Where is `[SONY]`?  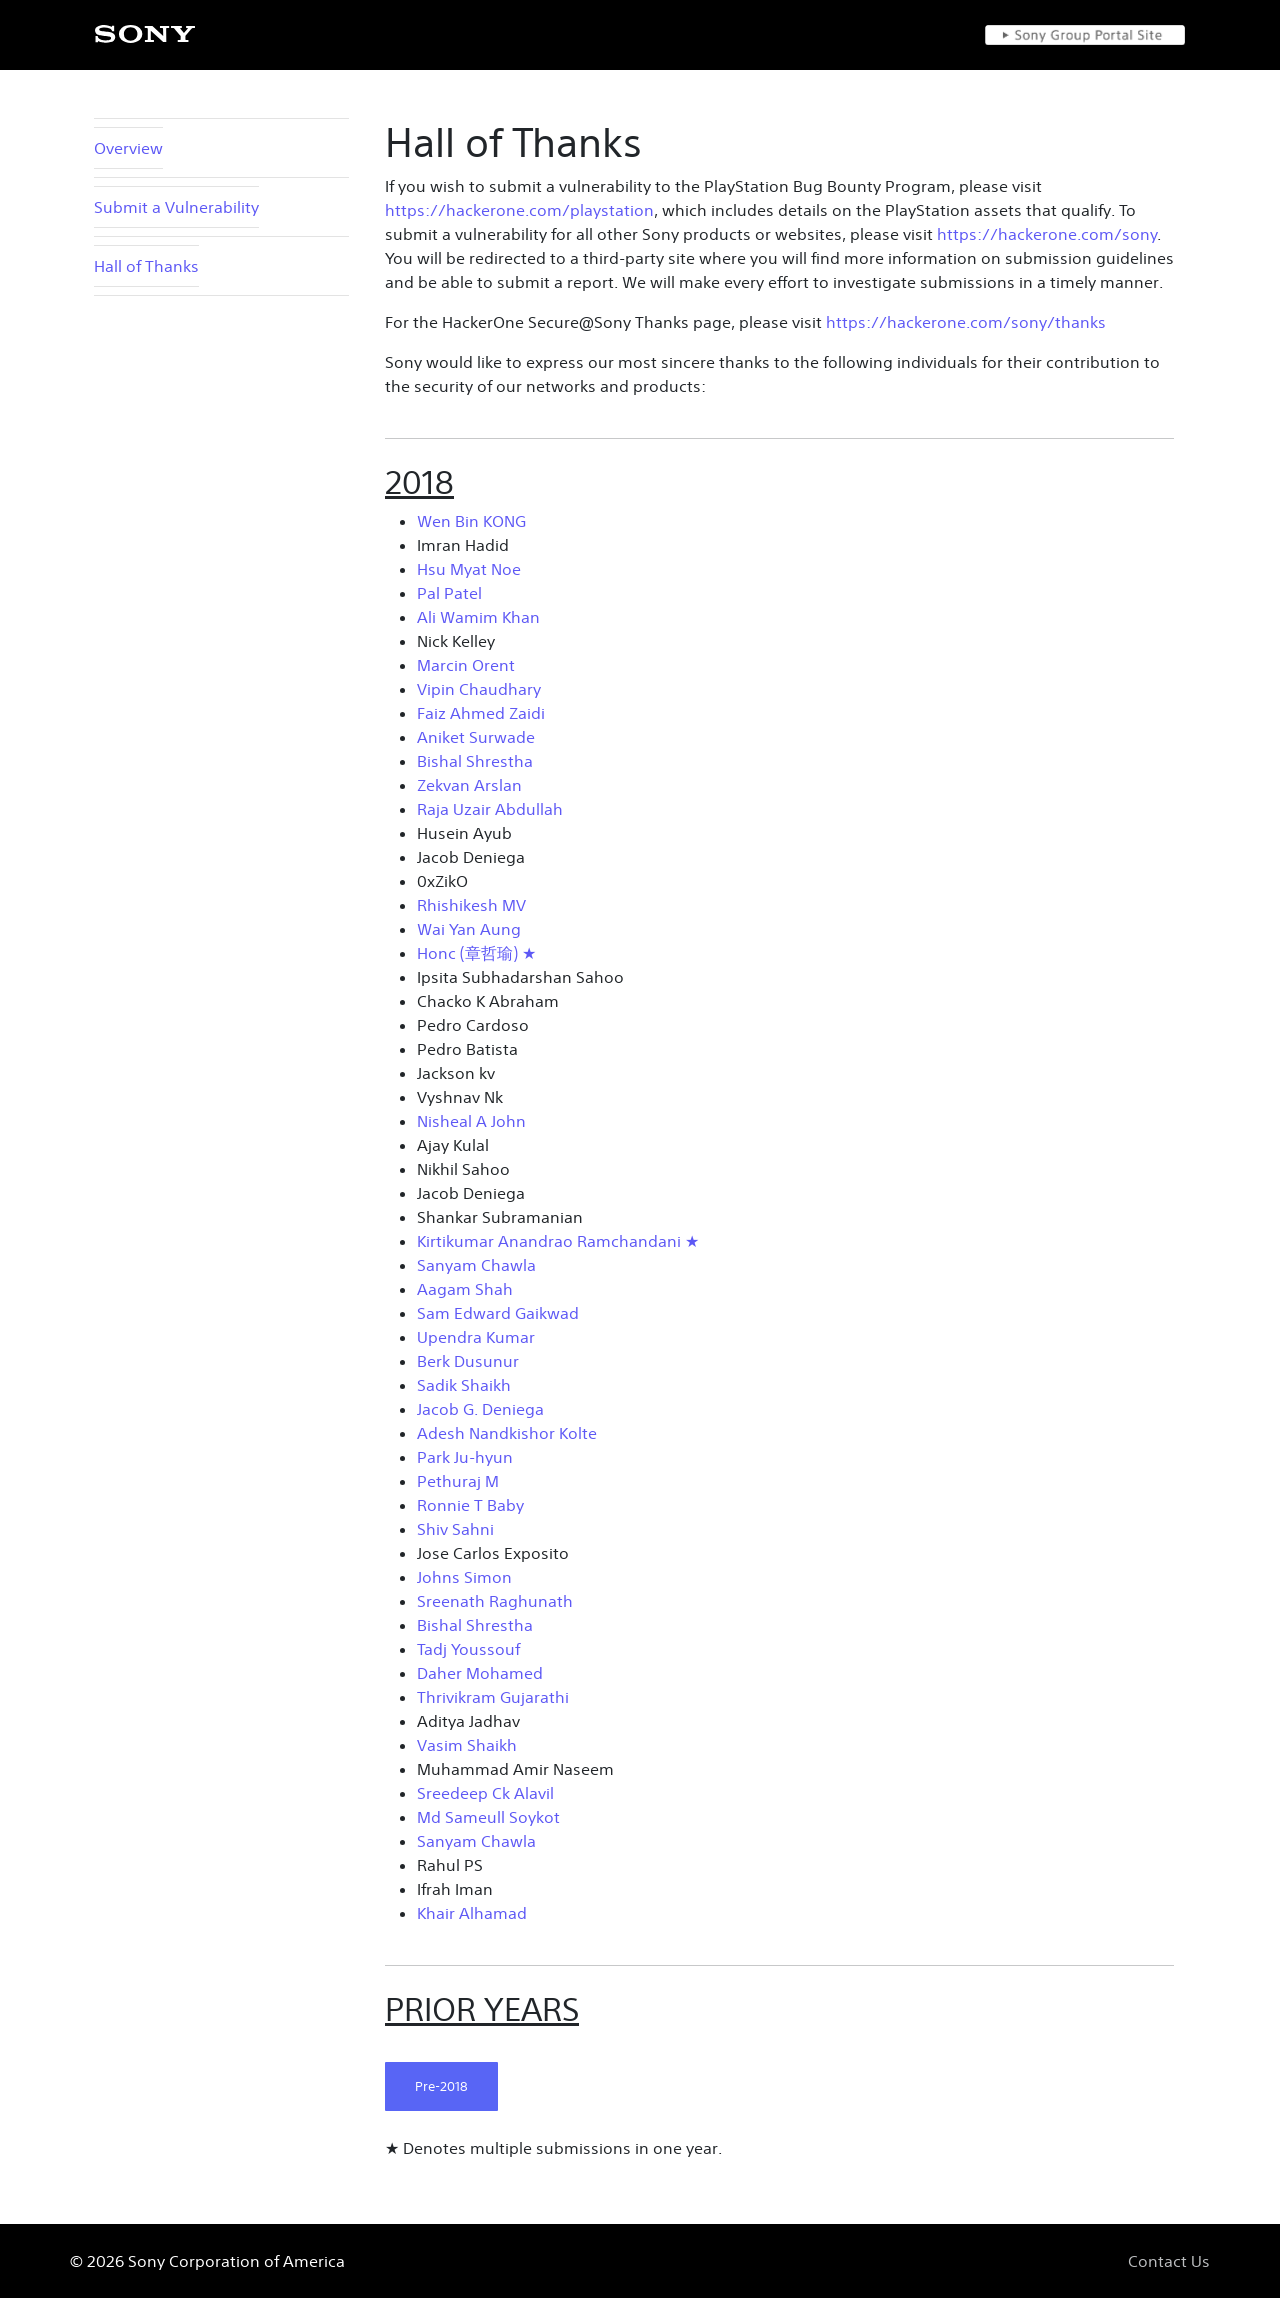
[SONY] is located at coordinates (145, 34).